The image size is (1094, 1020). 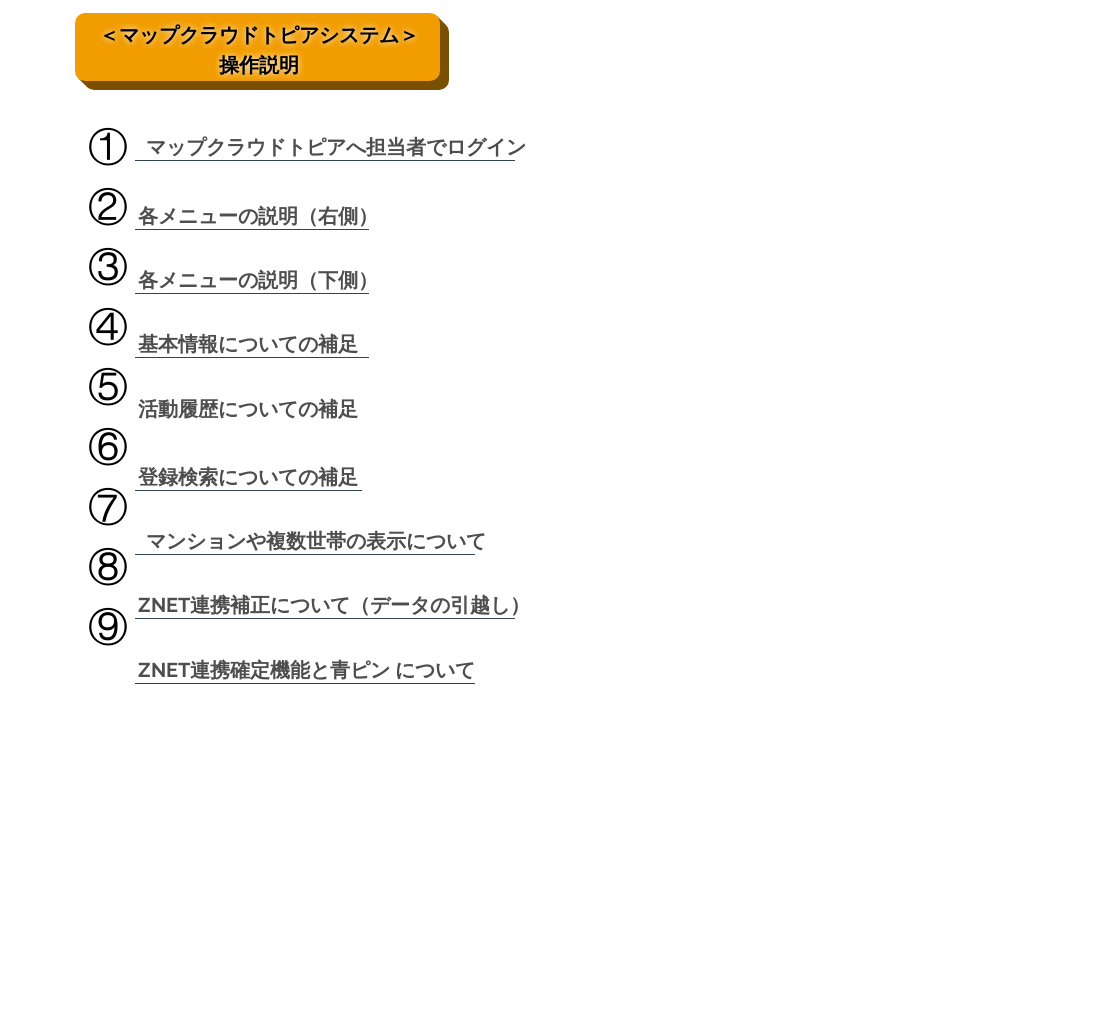 I want to click on [基本情報についての補足], so click(x=248, y=343).